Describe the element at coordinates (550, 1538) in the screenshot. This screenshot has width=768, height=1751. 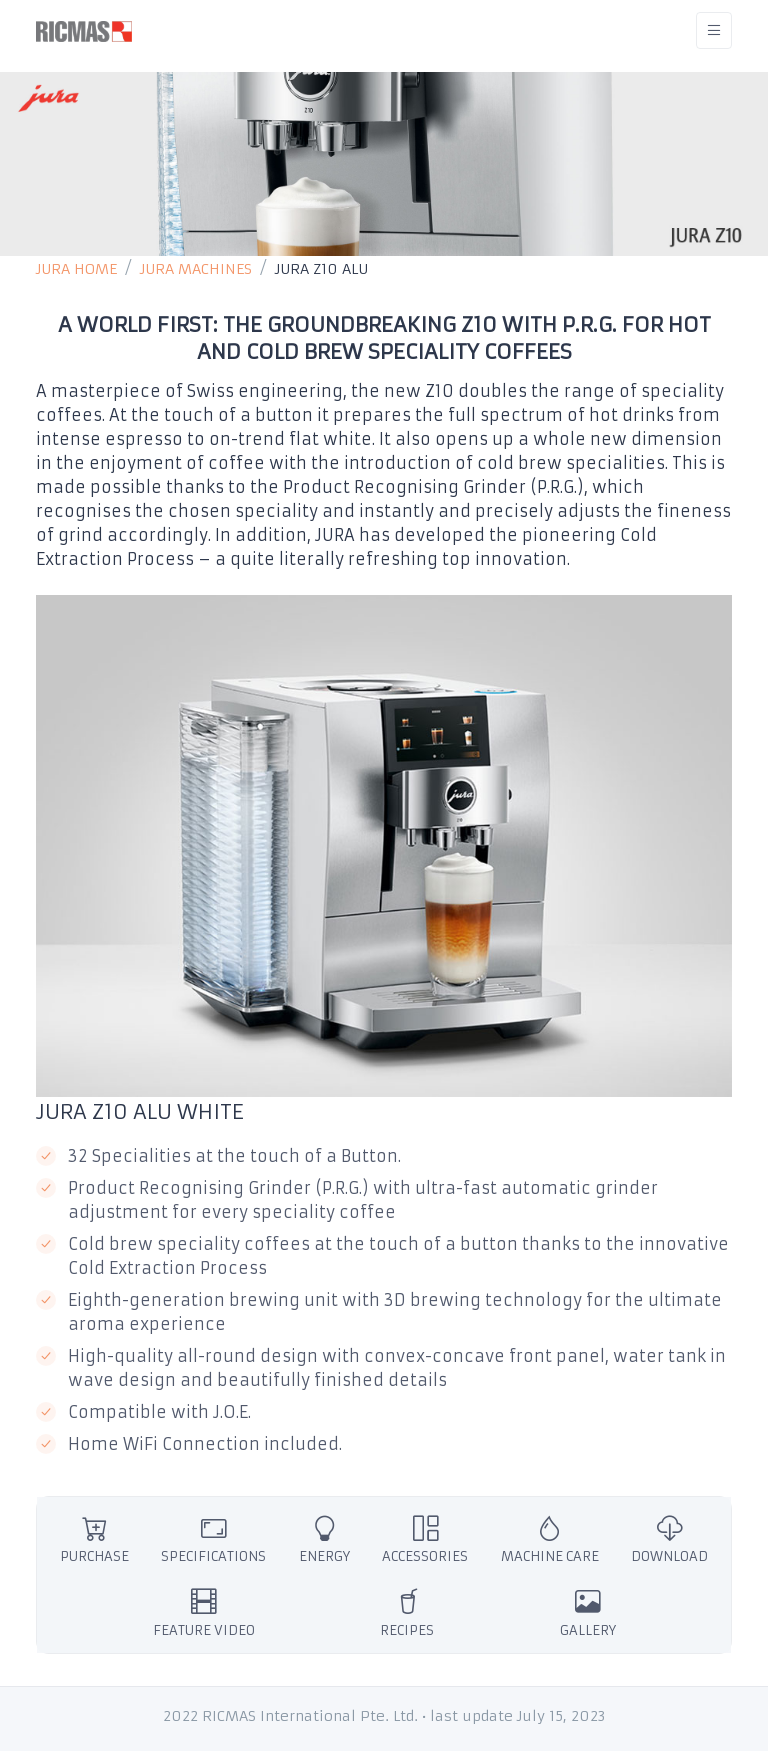
I see `MACHINE CARE [tab]` at that location.